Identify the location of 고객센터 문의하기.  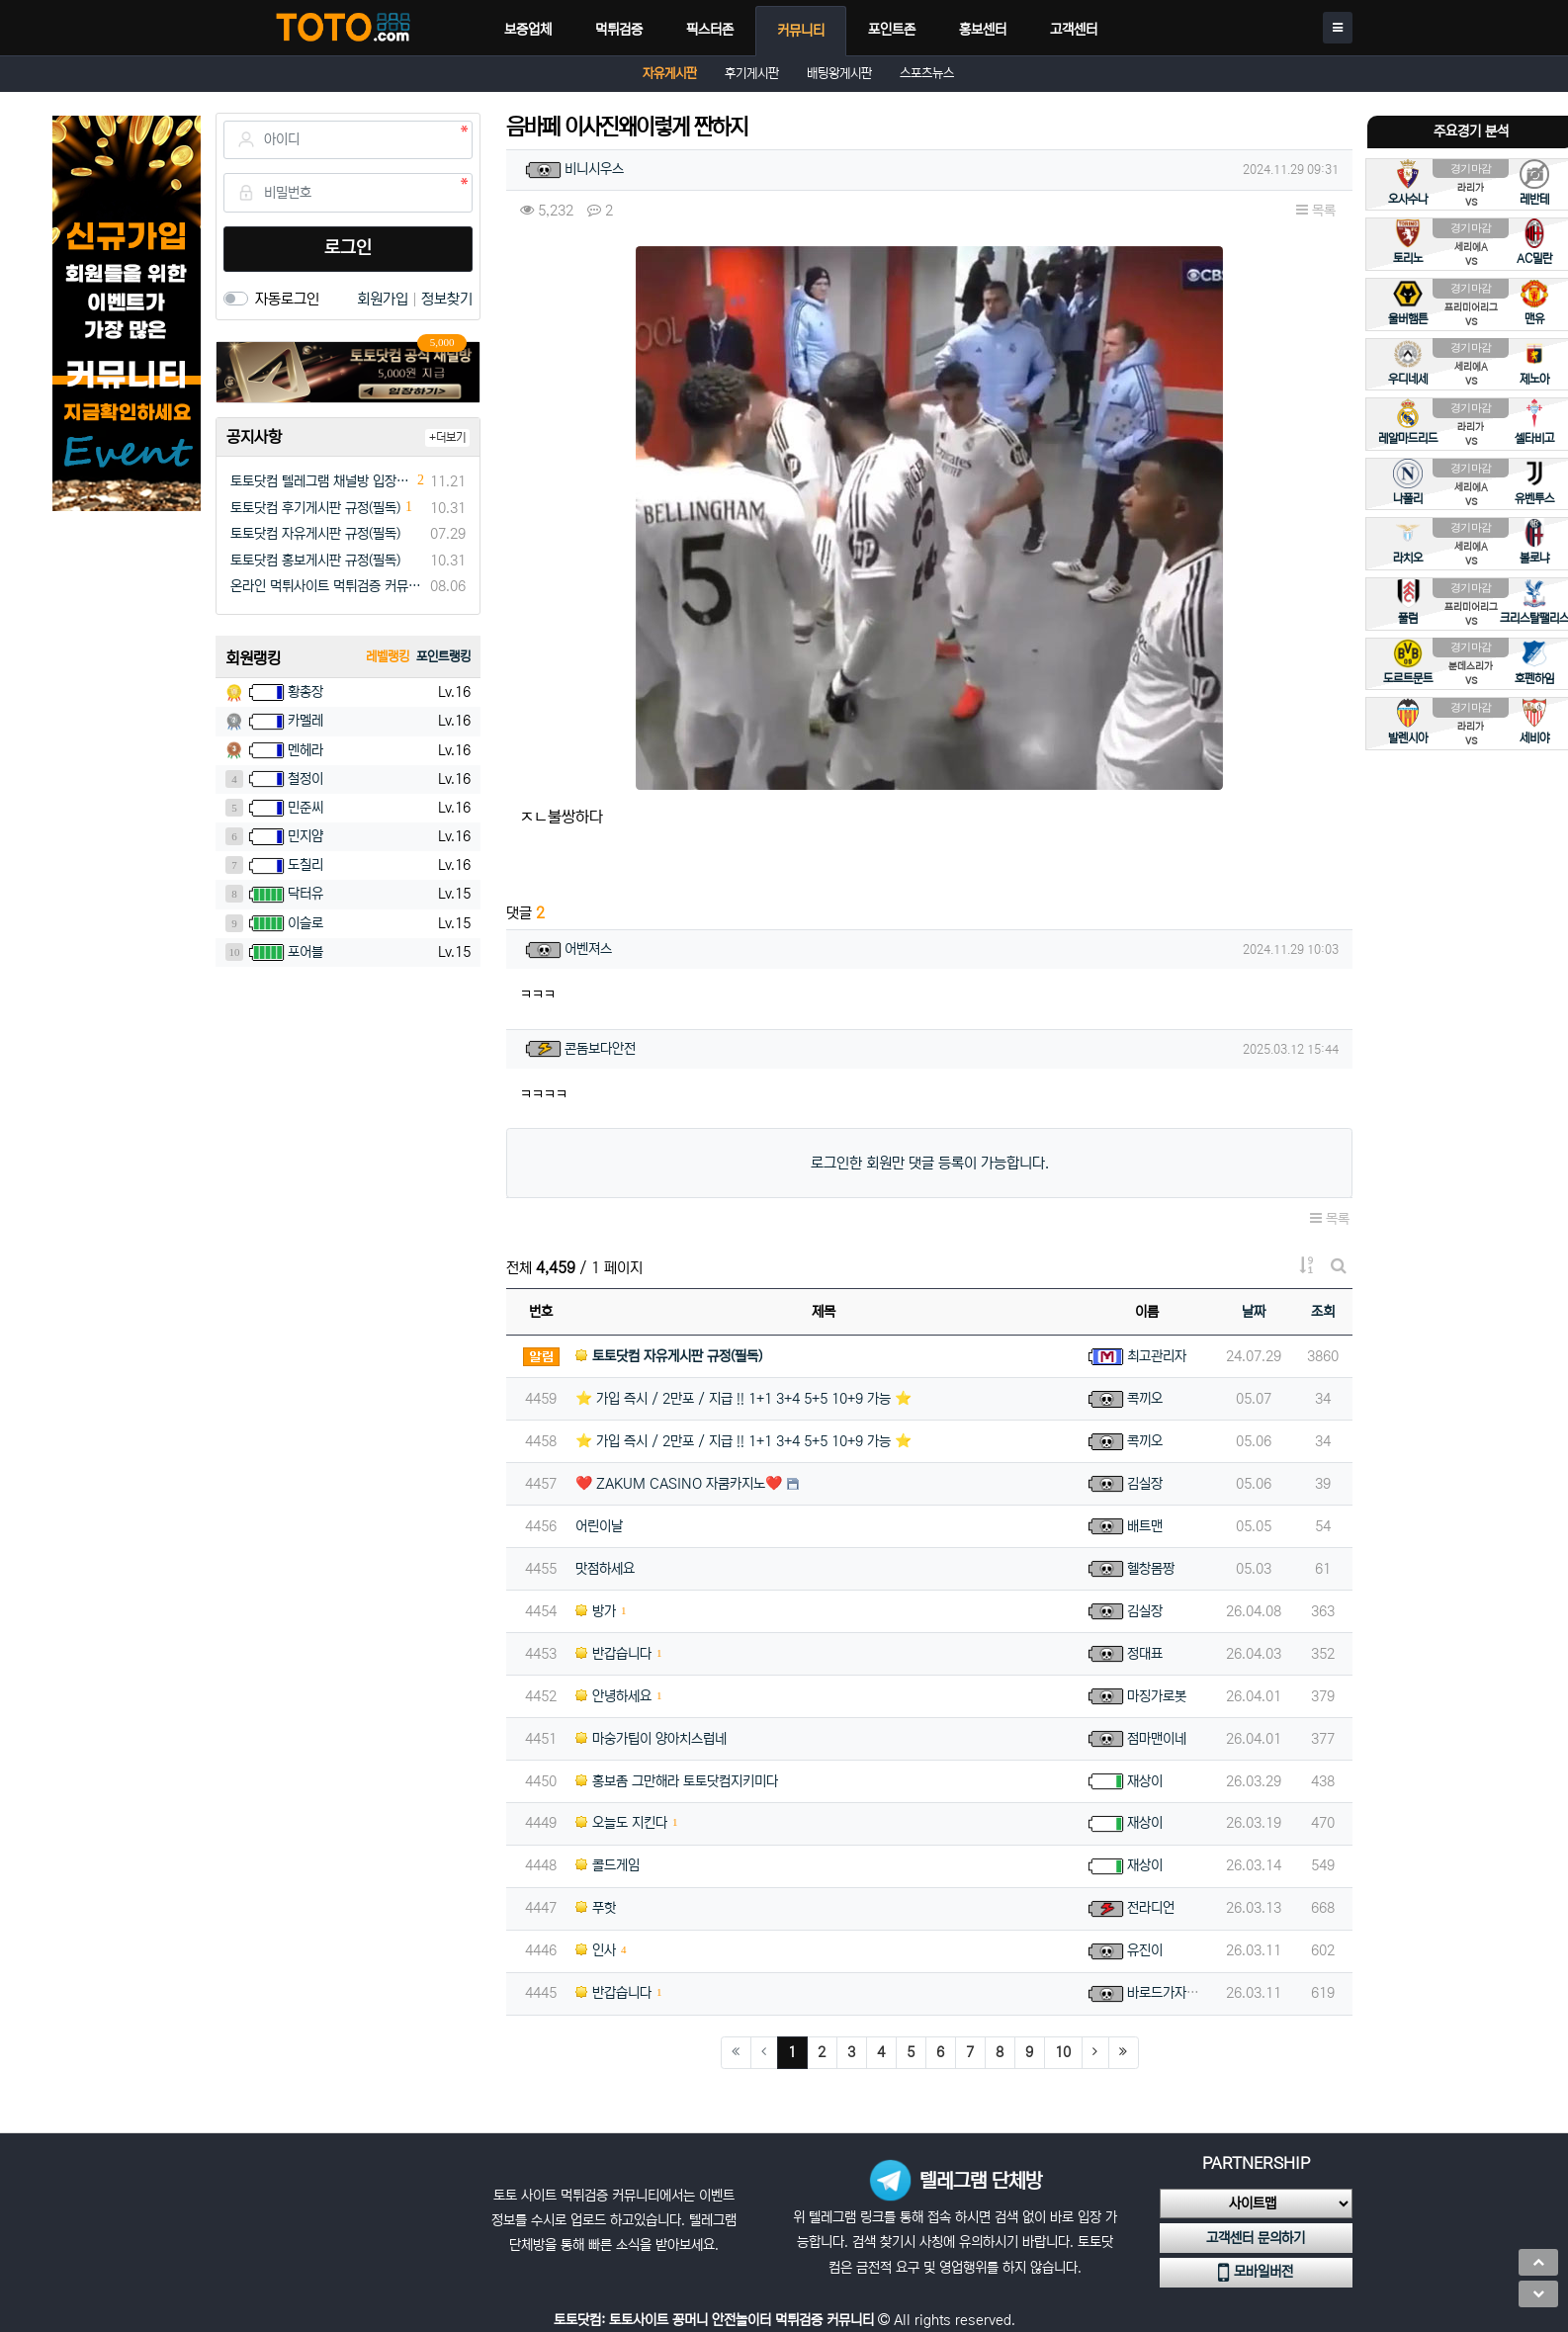
(1255, 2238).